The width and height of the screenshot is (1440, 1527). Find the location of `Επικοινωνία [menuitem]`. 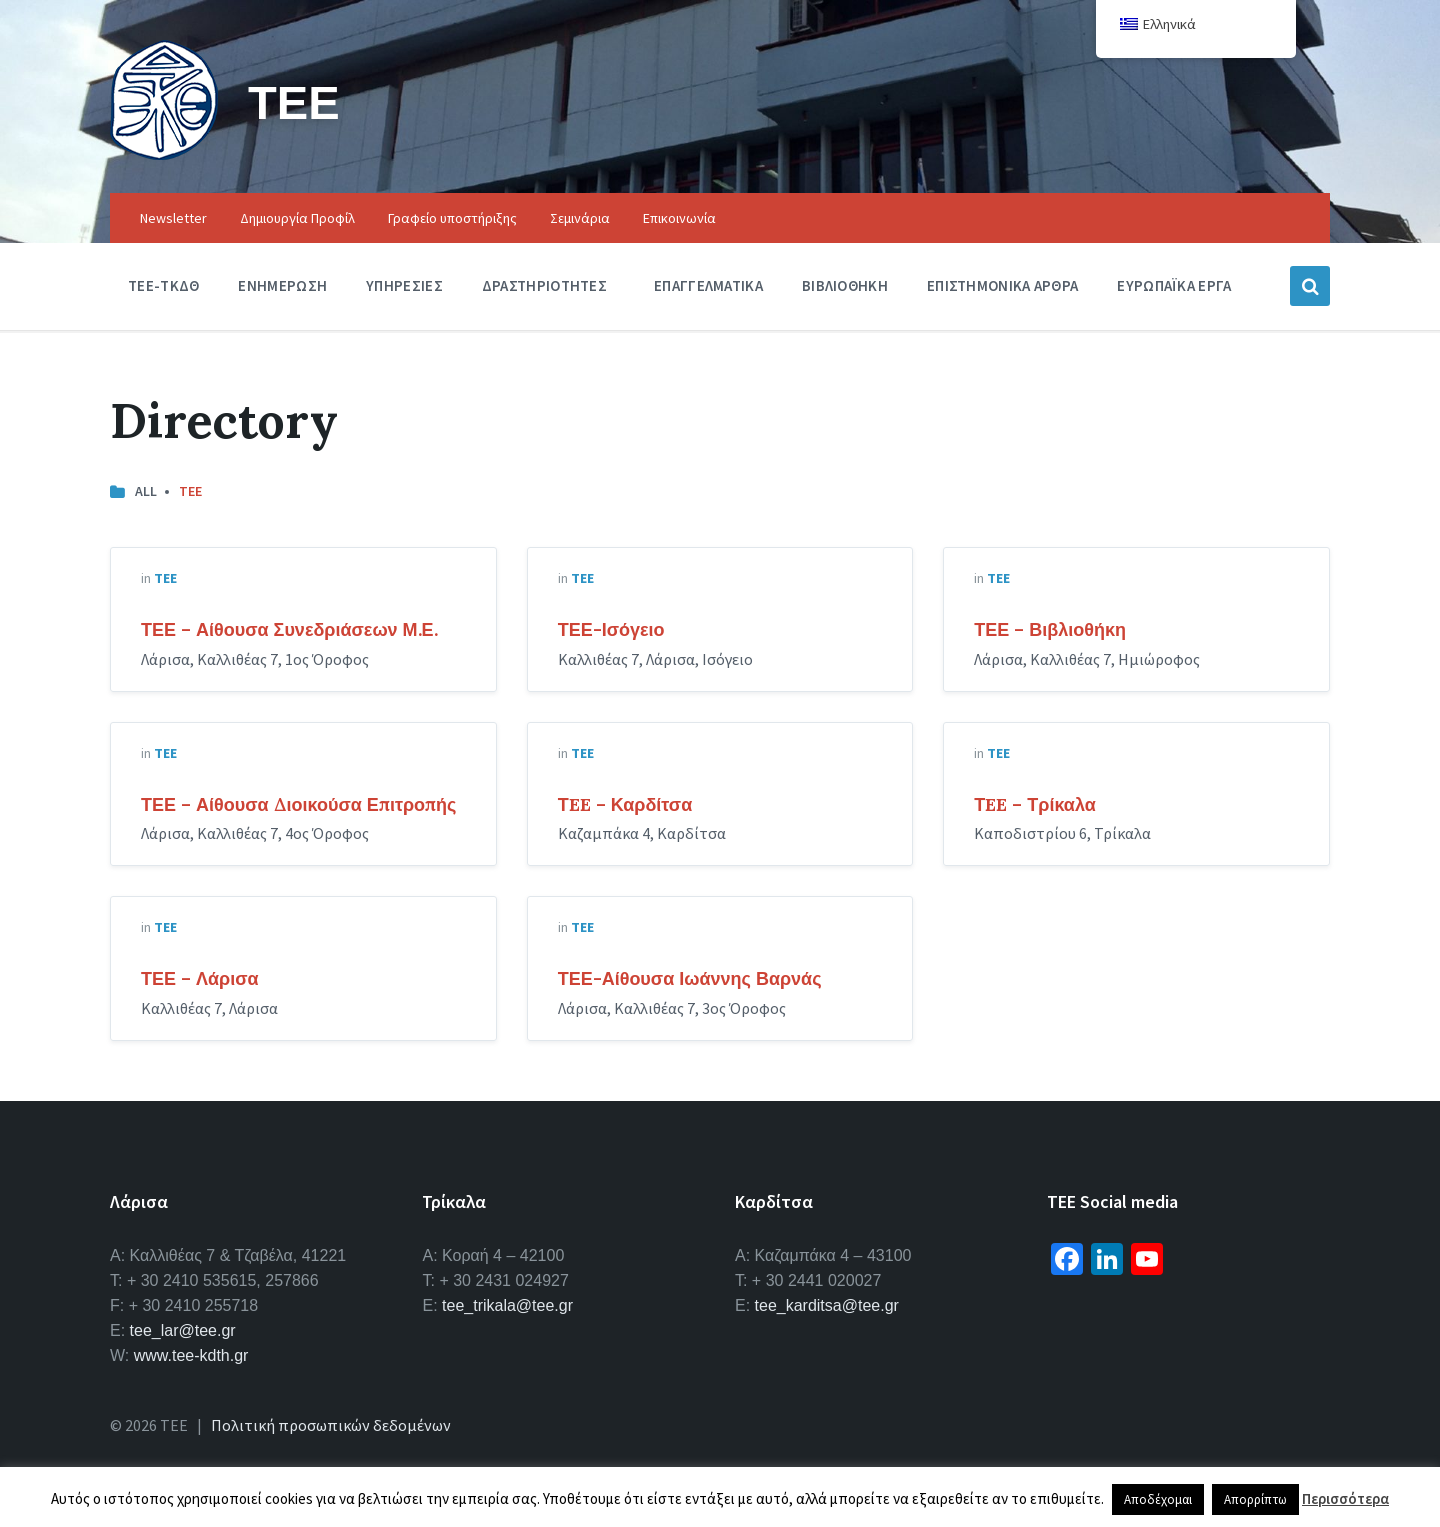

Επικοινωνία [menuitem] is located at coordinates (679, 218).